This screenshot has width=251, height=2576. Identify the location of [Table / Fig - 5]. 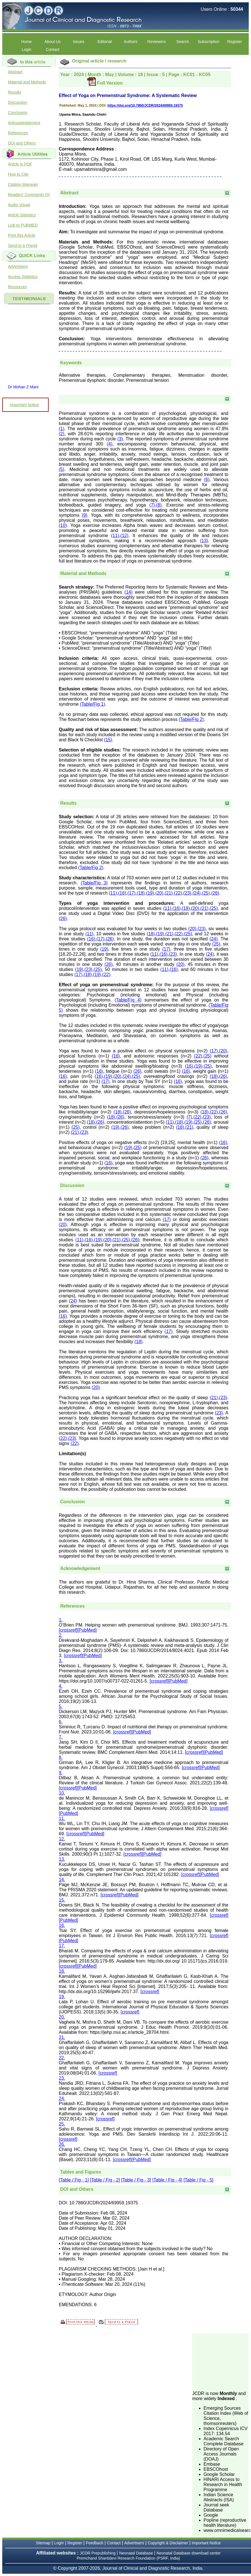
(198, 2179).